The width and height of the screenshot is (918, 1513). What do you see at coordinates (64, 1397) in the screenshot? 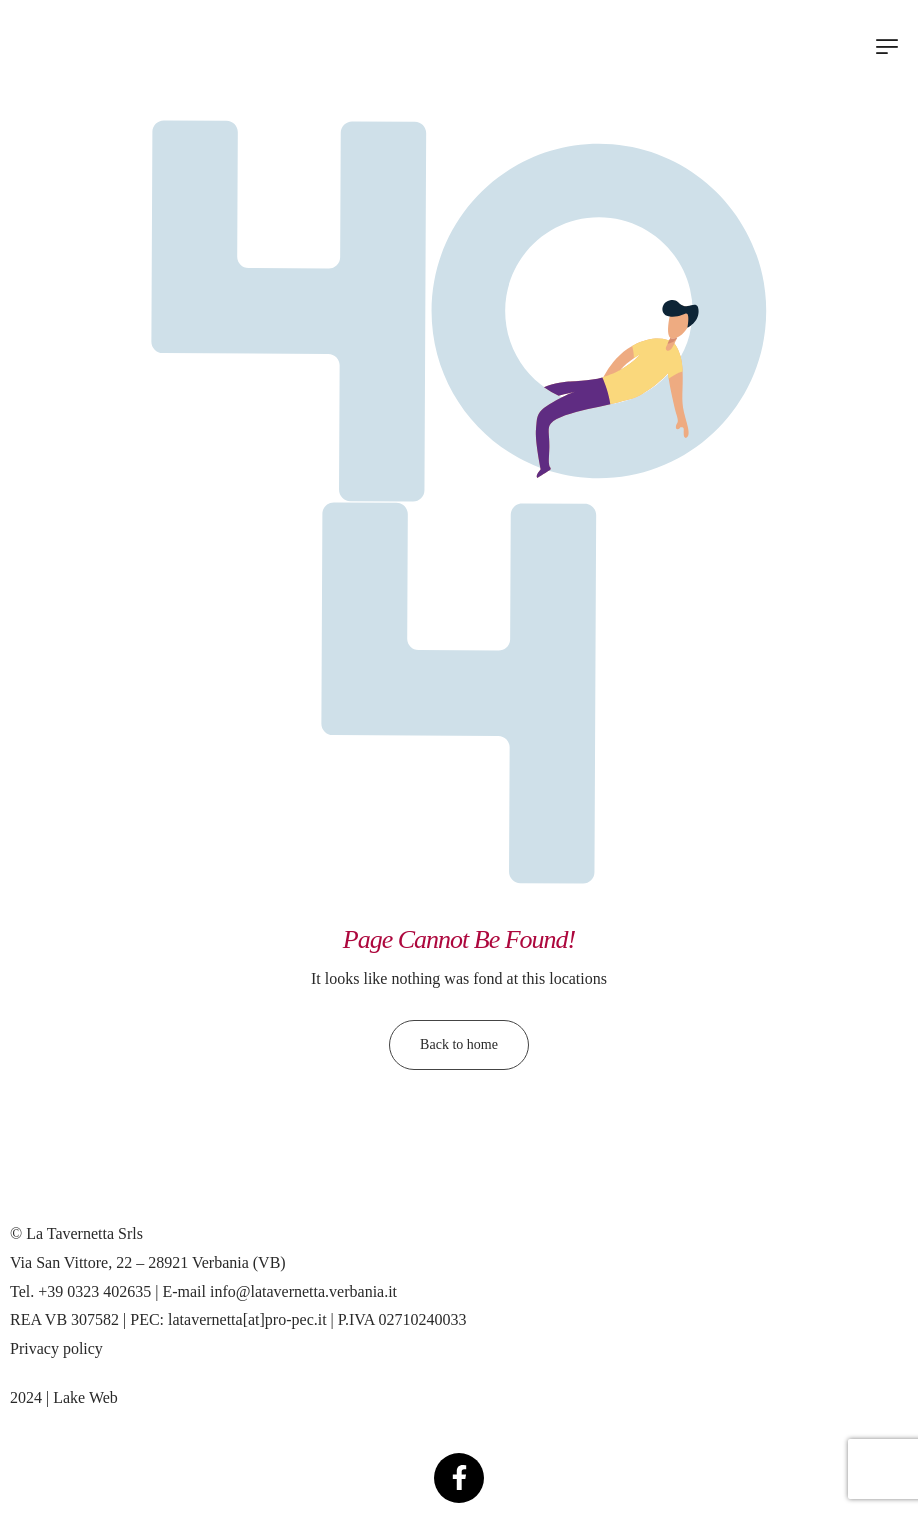
I see `2024 | Lake Web` at bounding box center [64, 1397].